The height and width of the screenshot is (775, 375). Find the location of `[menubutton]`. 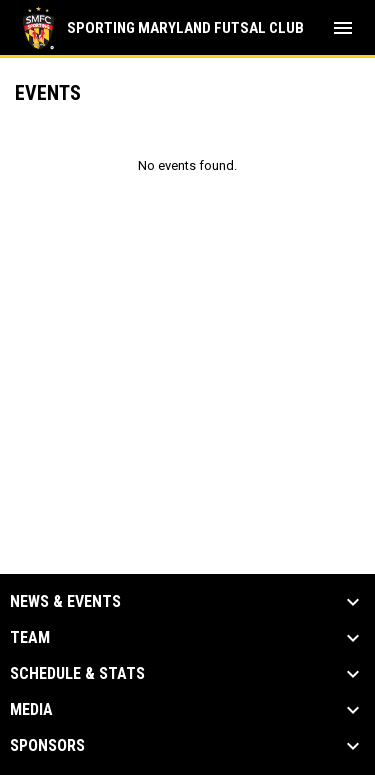

[menubutton] is located at coordinates (343, 28).